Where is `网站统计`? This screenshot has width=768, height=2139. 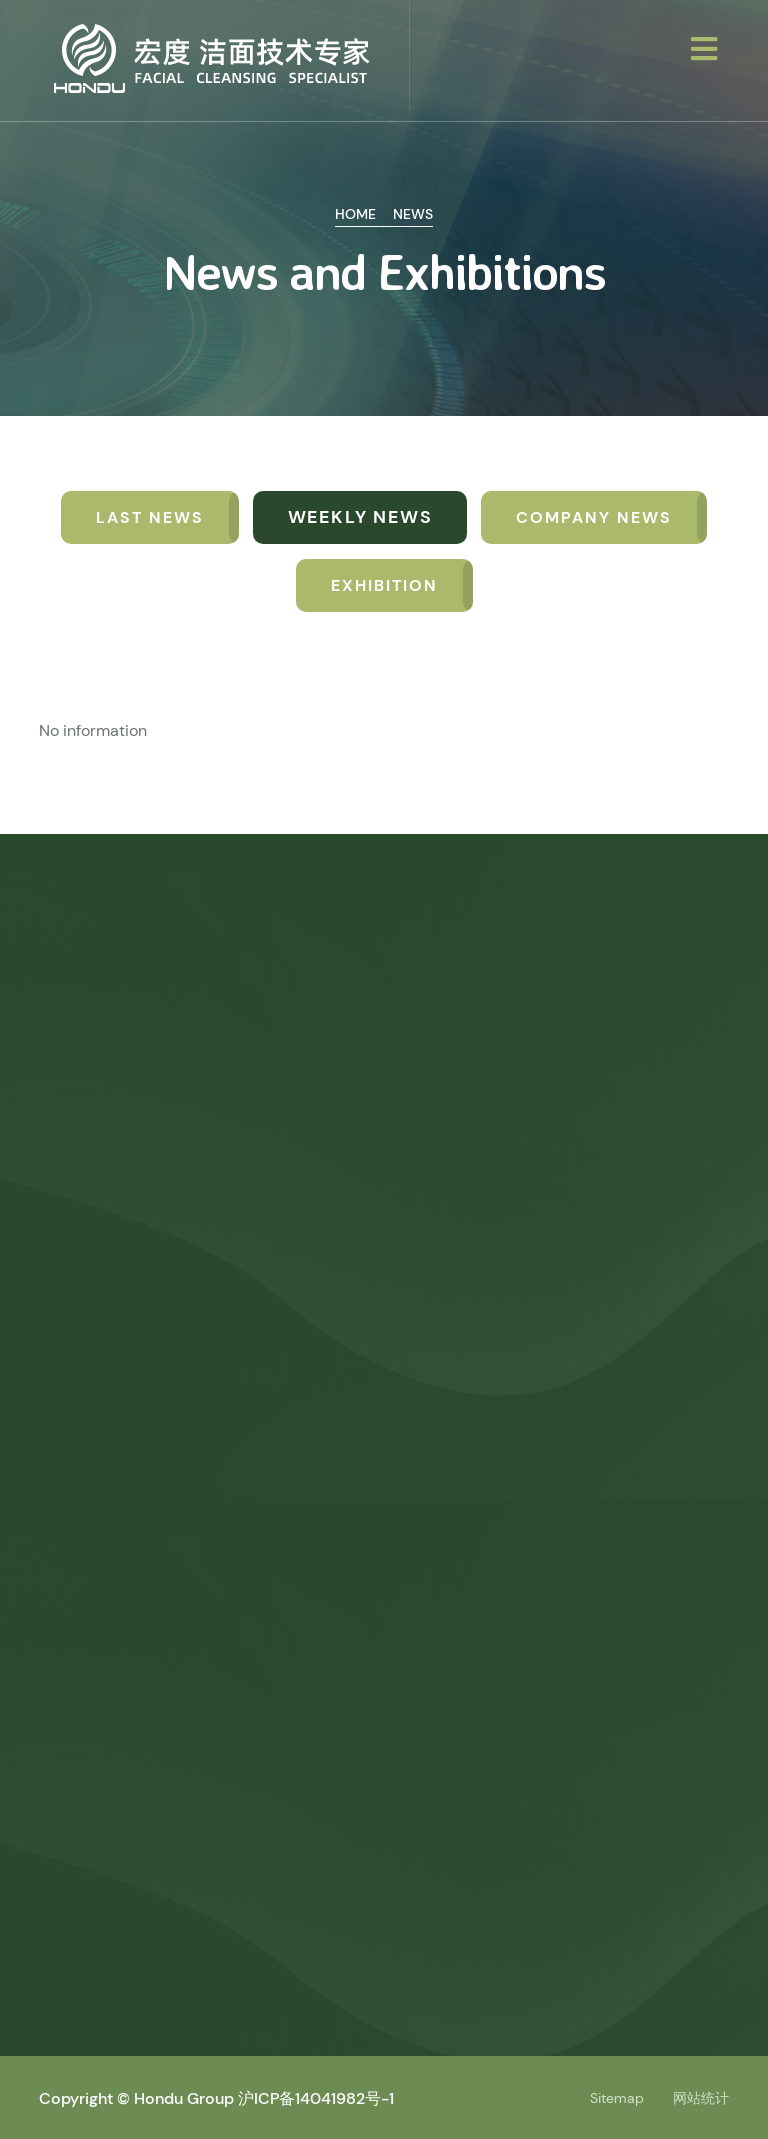
网站统计 is located at coordinates (701, 2098).